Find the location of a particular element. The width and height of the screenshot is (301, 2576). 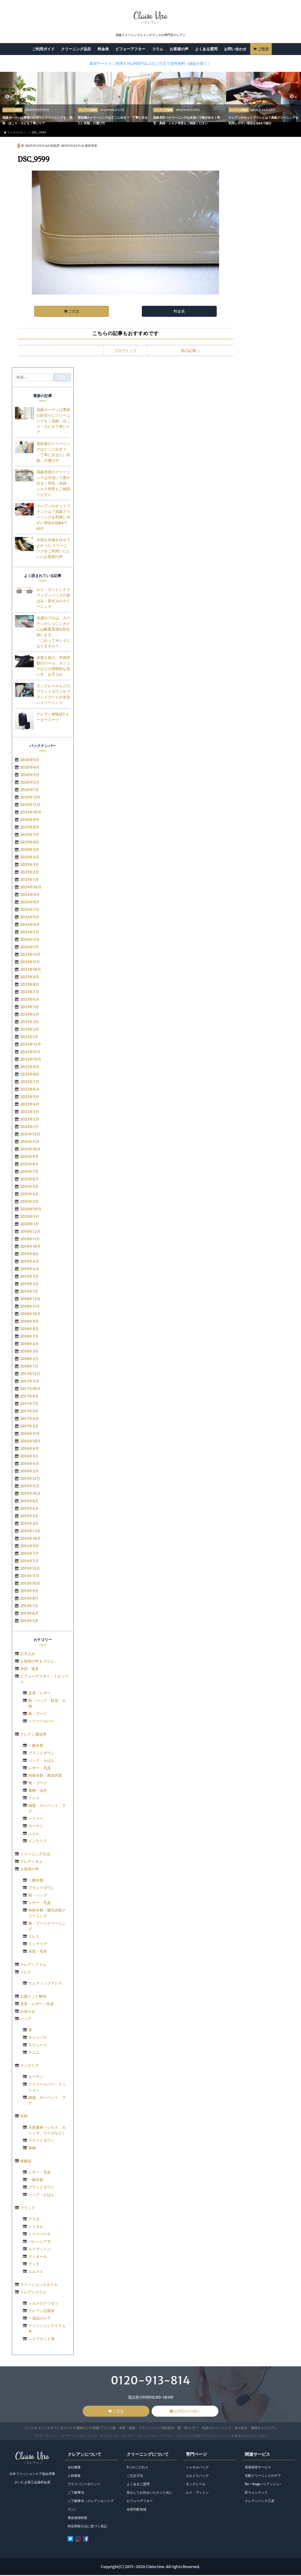

エルメス is located at coordinates (35, 2272).